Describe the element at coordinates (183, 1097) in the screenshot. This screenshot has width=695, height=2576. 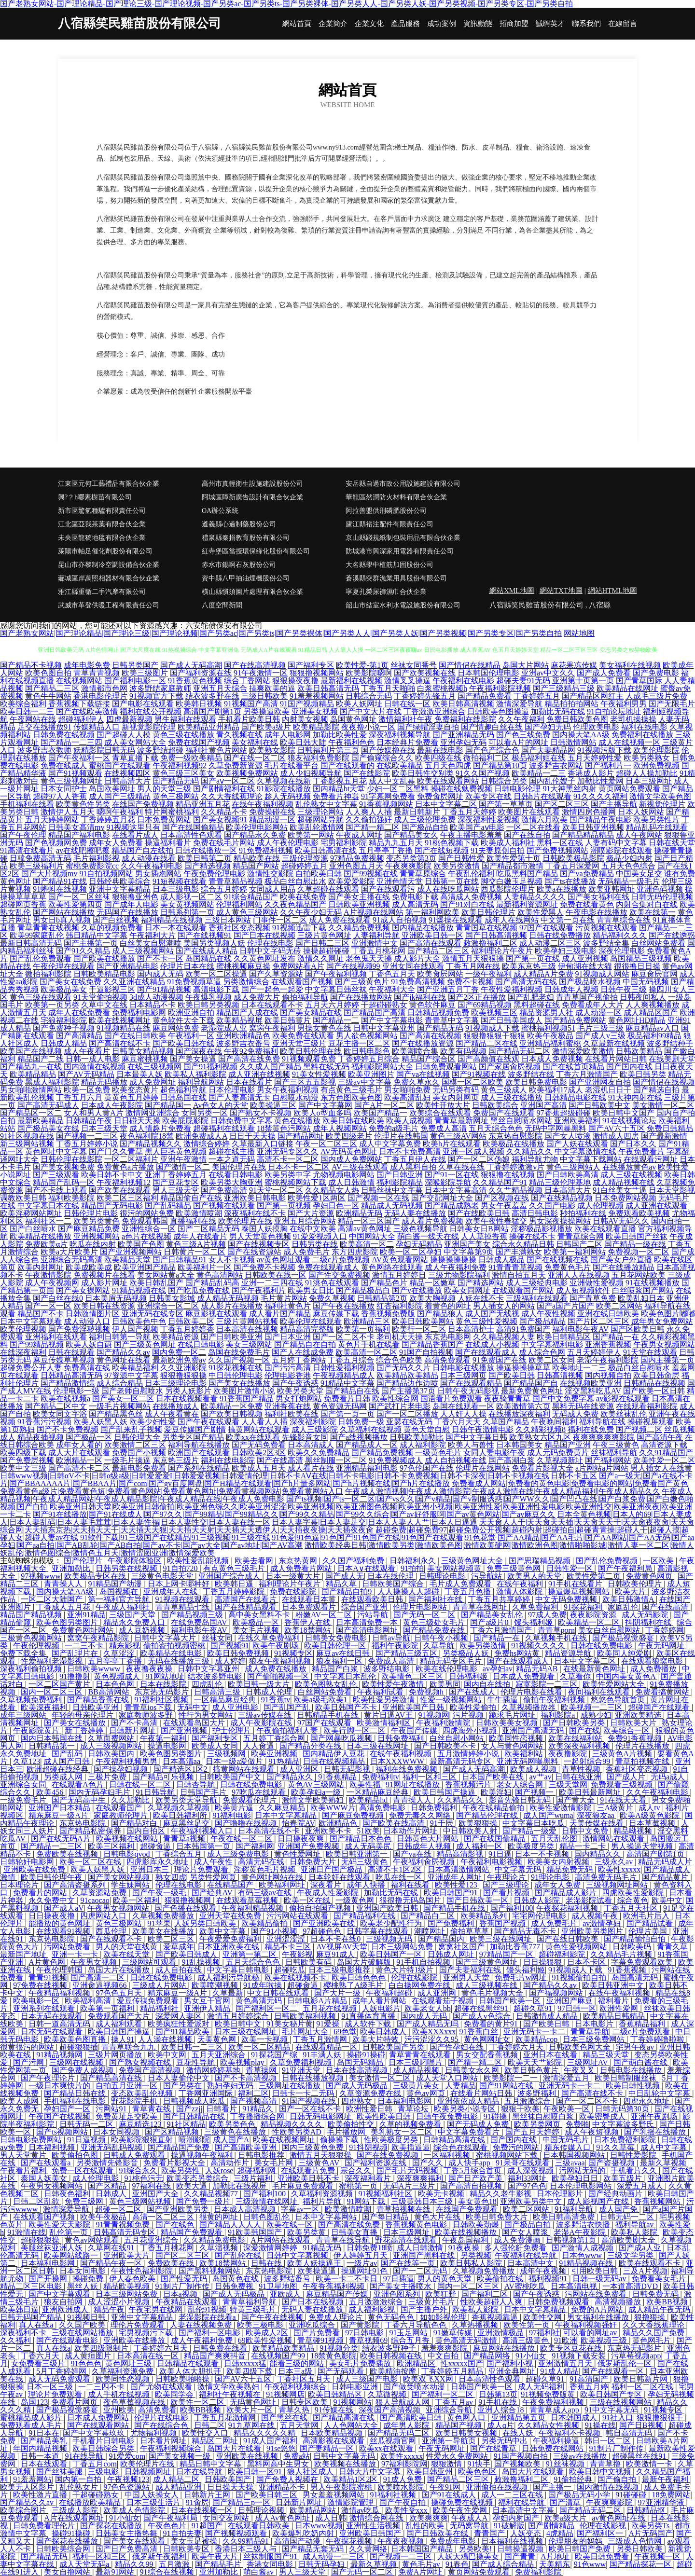
I see `日韩岛国在线` at that location.